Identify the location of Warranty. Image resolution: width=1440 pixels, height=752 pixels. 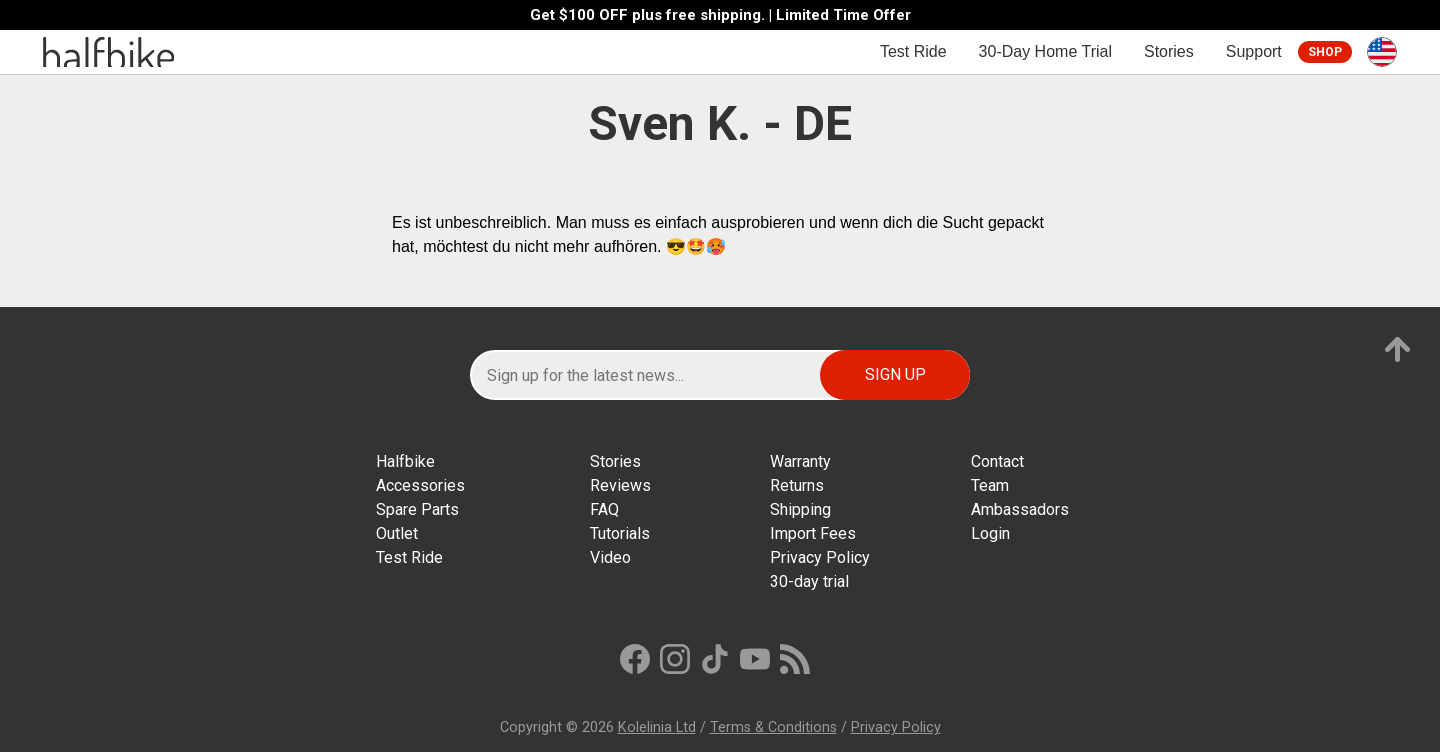
(800, 461).